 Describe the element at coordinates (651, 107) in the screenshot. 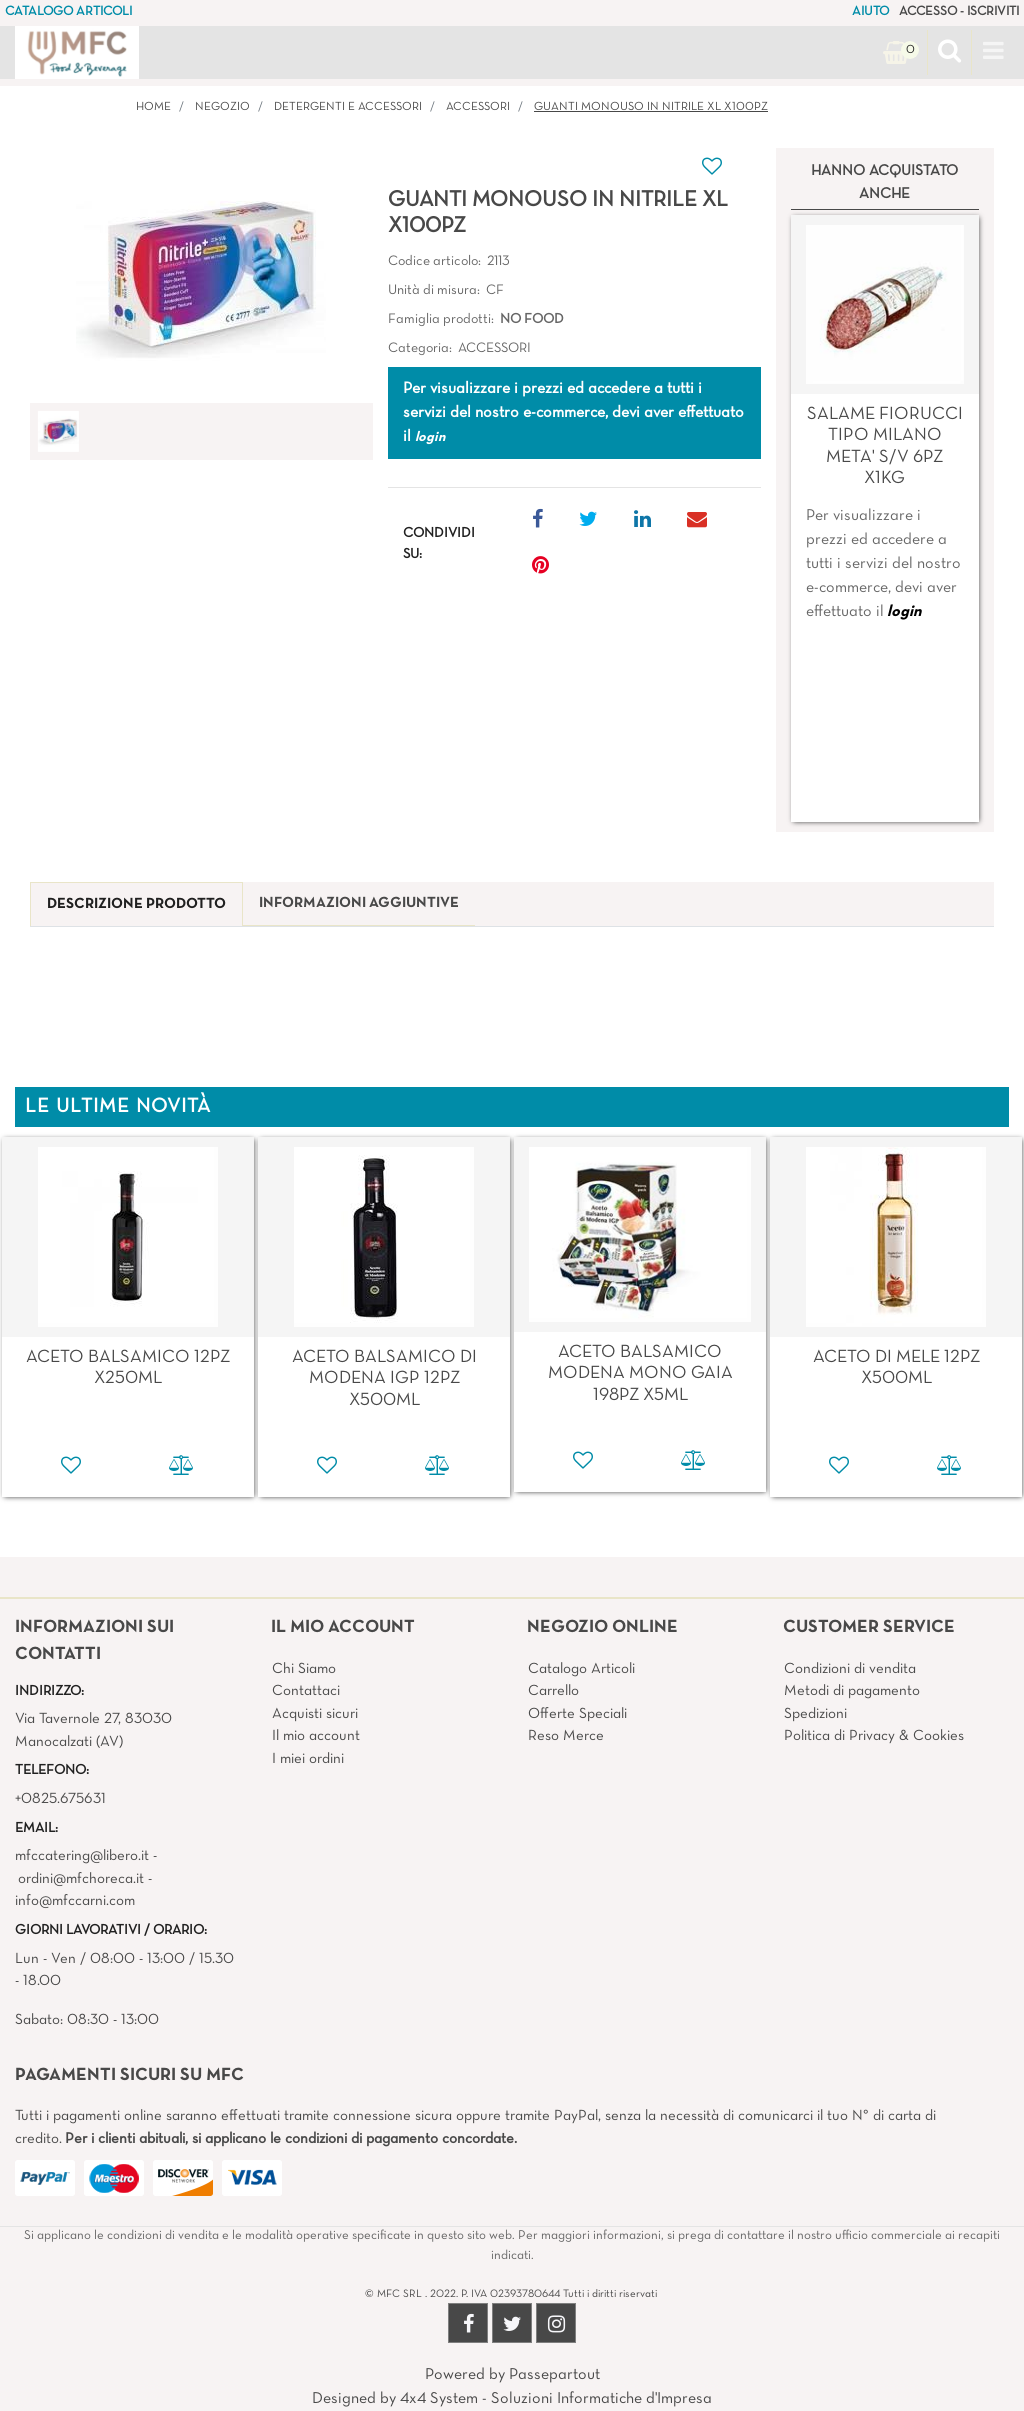

I see `GUANTI MONOUSO IN NITRILE XL X100PZ` at that location.